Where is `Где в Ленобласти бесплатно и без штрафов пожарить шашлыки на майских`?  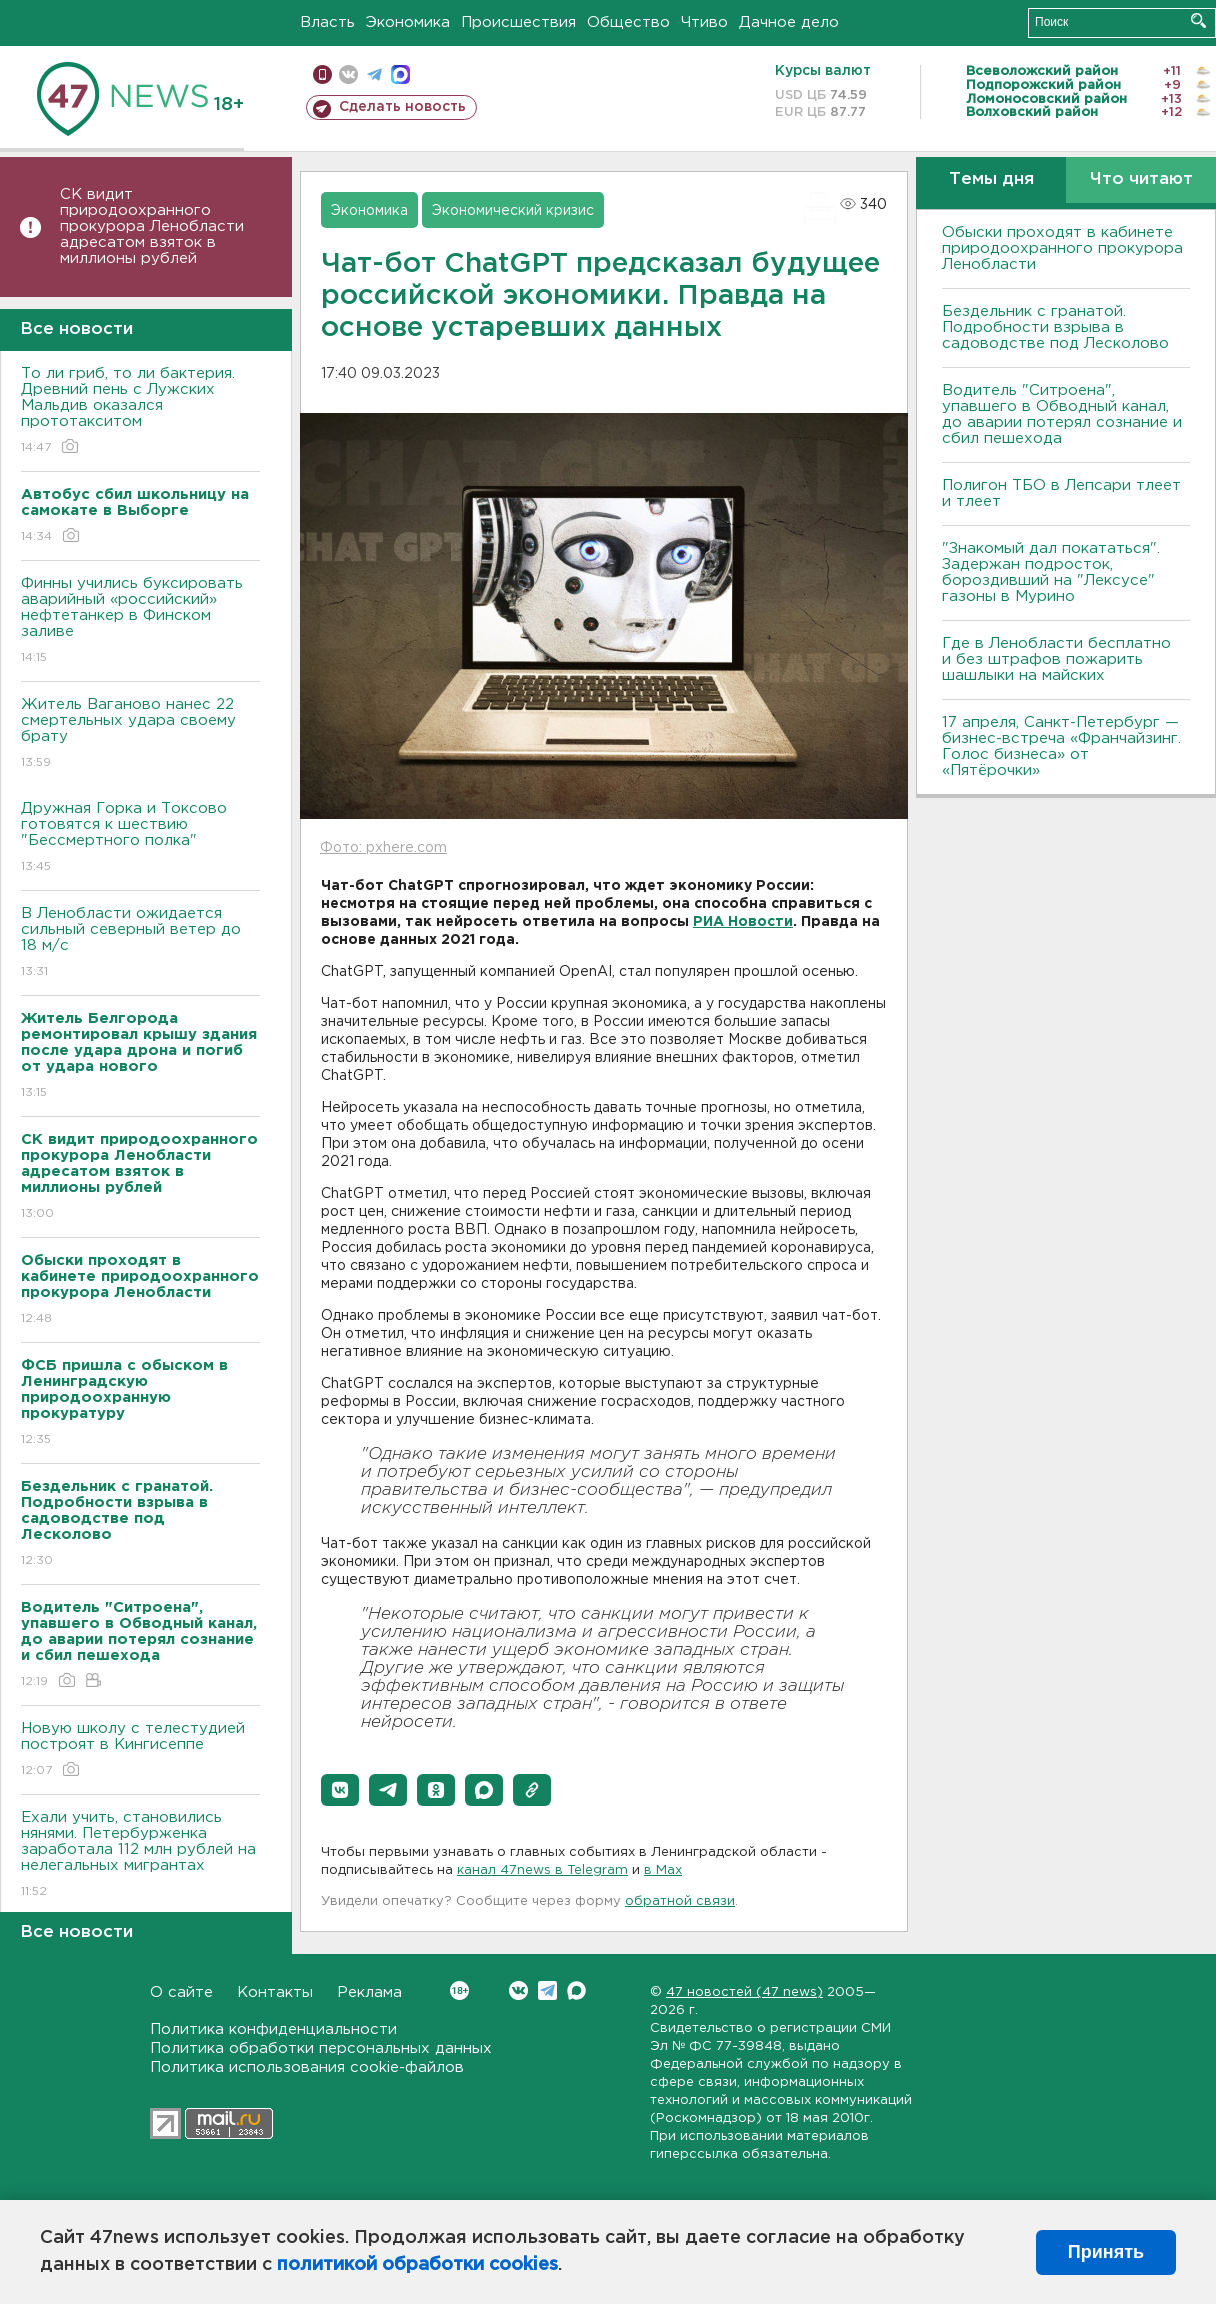
Где в Ленобласти бесплатно и без штрафов пожарить шашлыки на майских is located at coordinates (1056, 659).